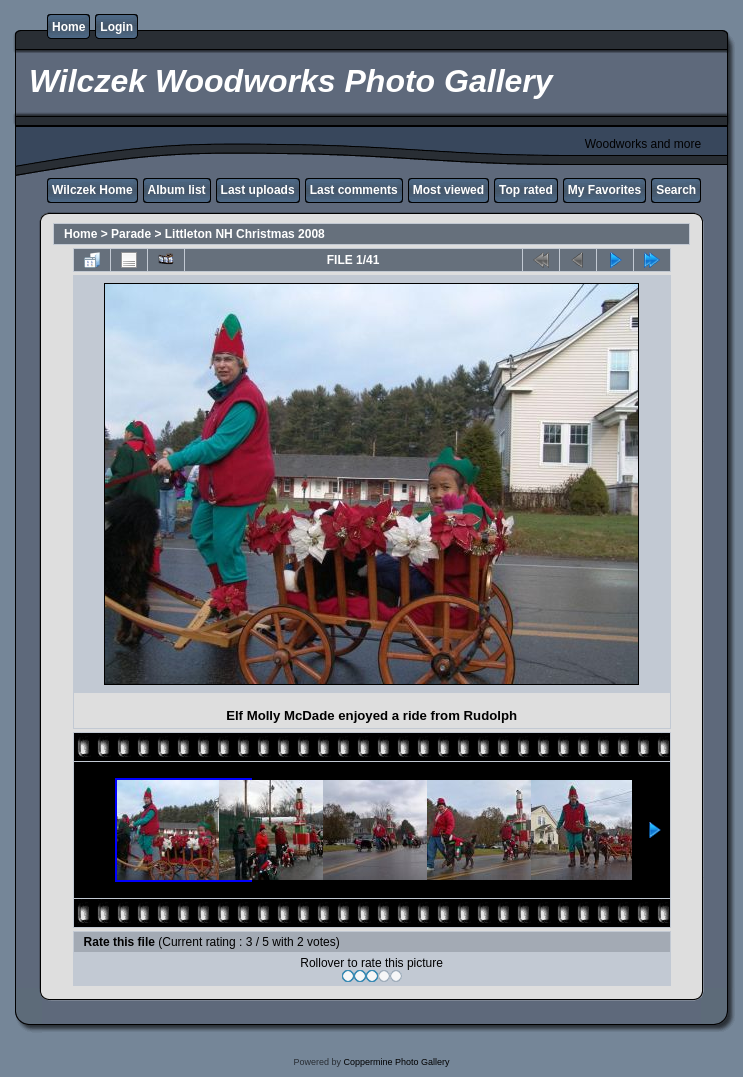 This screenshot has width=743, height=1077. I want to click on Most viewed, so click(448, 190).